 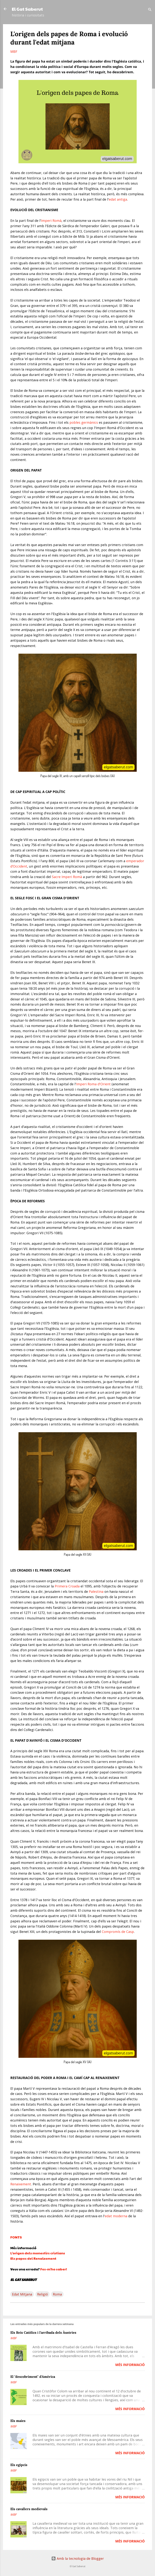 What do you see at coordinates (96, 1591) in the screenshot?
I see `Palestina` at bounding box center [96, 1591].